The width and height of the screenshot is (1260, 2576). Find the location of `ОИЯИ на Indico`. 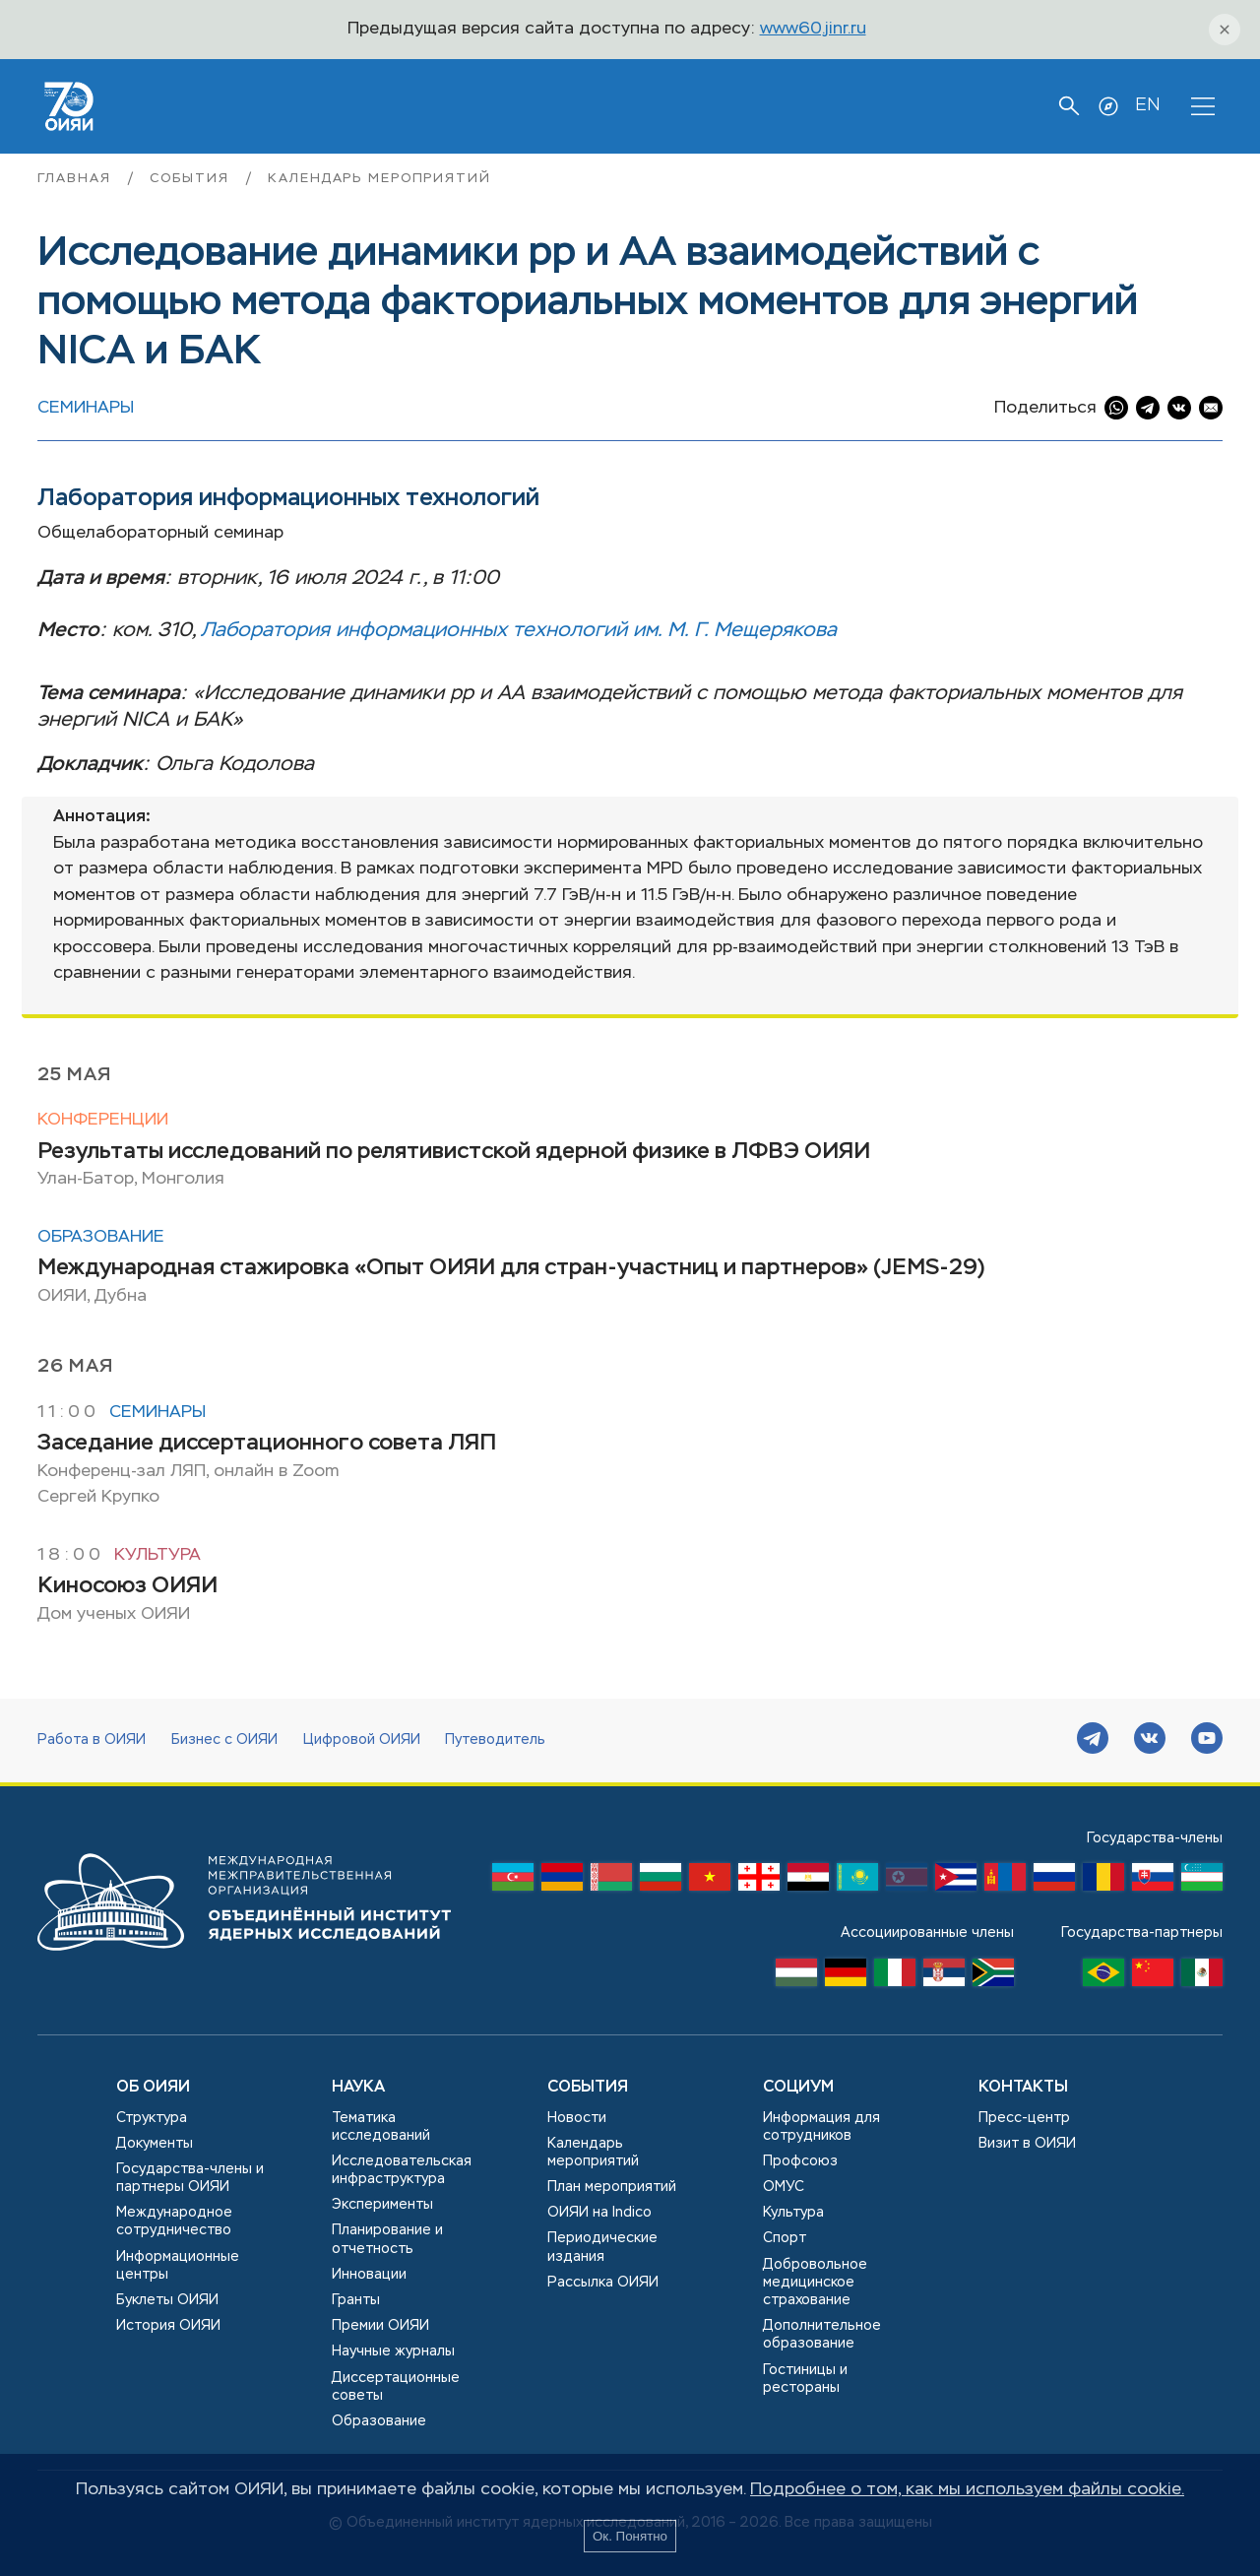

ОИЯИ на Indico is located at coordinates (599, 2213).